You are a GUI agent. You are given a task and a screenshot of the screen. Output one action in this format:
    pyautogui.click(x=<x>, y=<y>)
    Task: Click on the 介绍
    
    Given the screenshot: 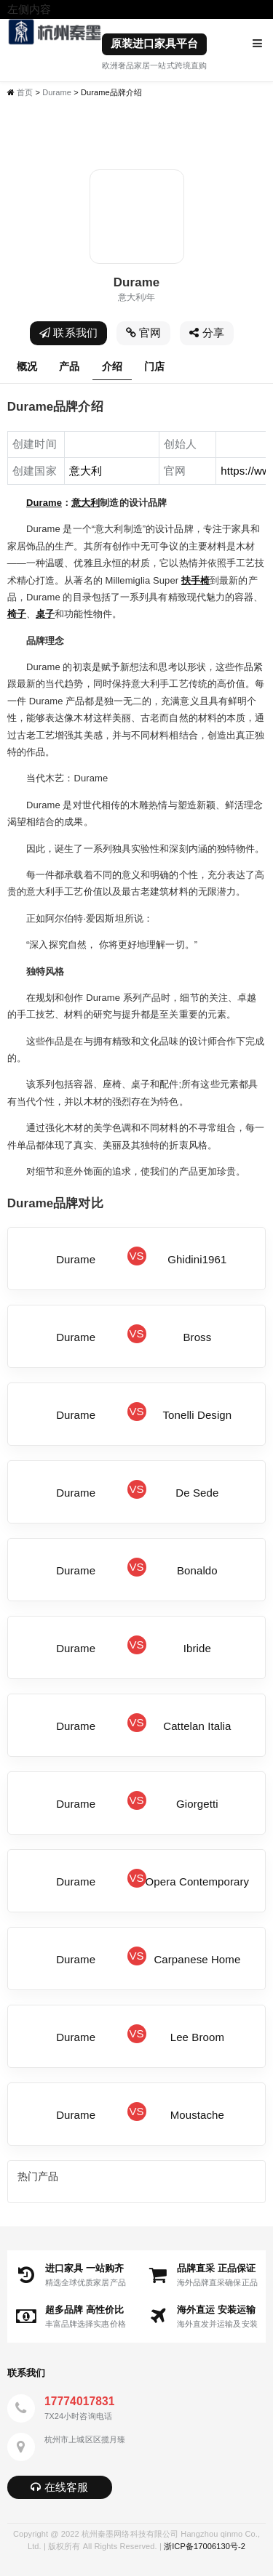 What is the action you would take?
    pyautogui.click(x=112, y=366)
    